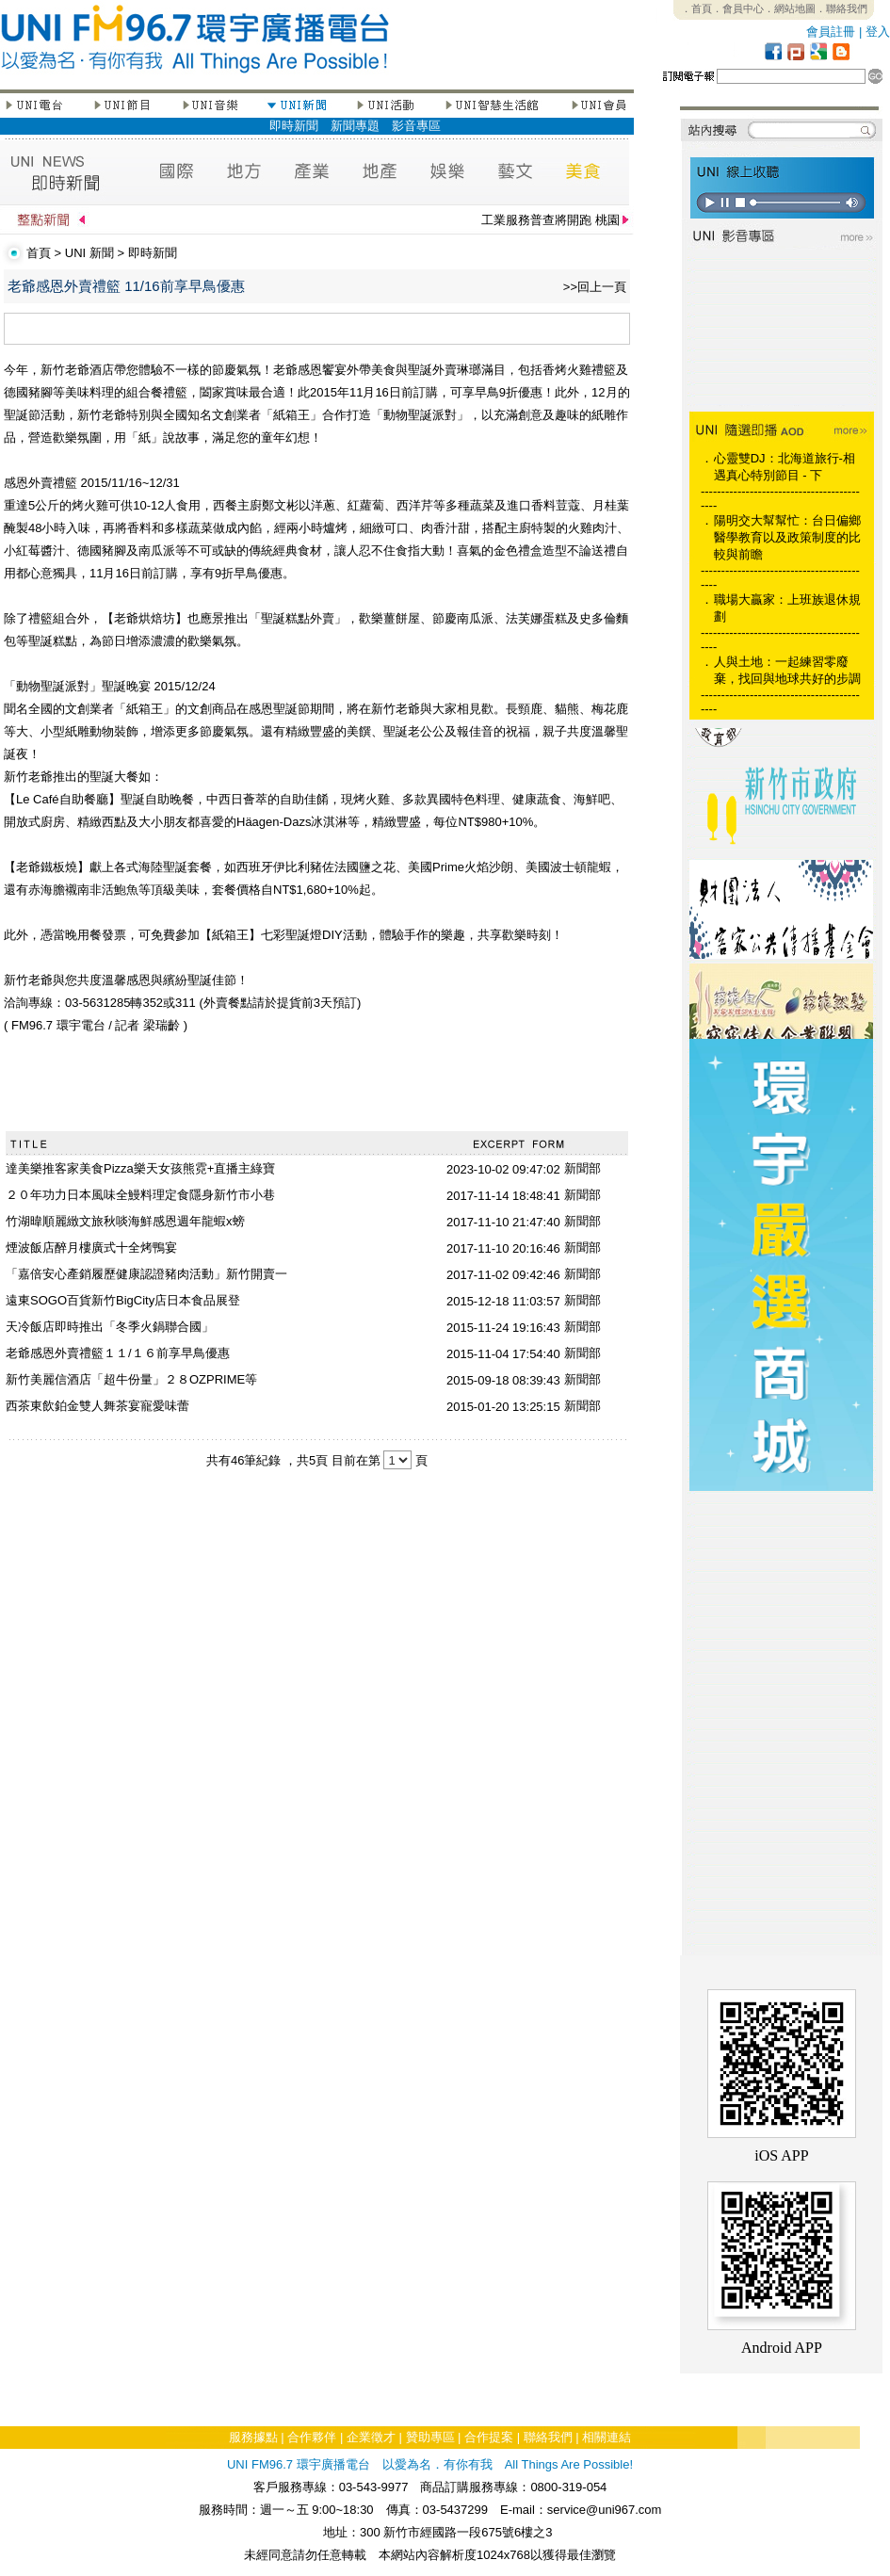 Image resolution: width=890 pixels, height=2576 pixels. I want to click on 新聞專題, so click(355, 126).